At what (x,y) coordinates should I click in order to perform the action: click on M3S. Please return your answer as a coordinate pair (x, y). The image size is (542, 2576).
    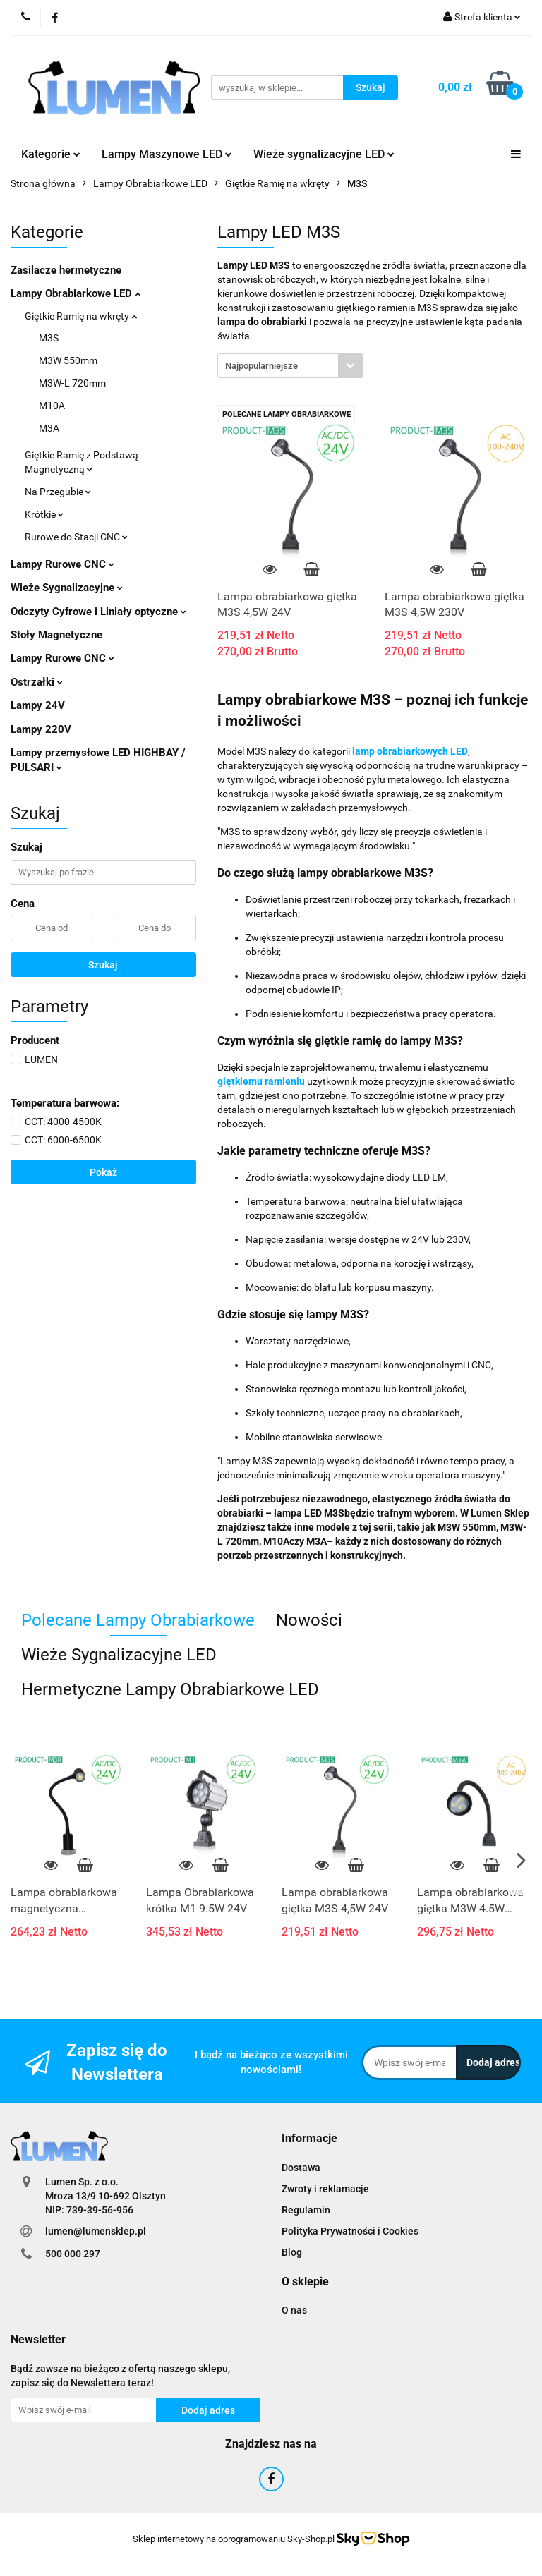
    Looking at the image, I should click on (49, 338).